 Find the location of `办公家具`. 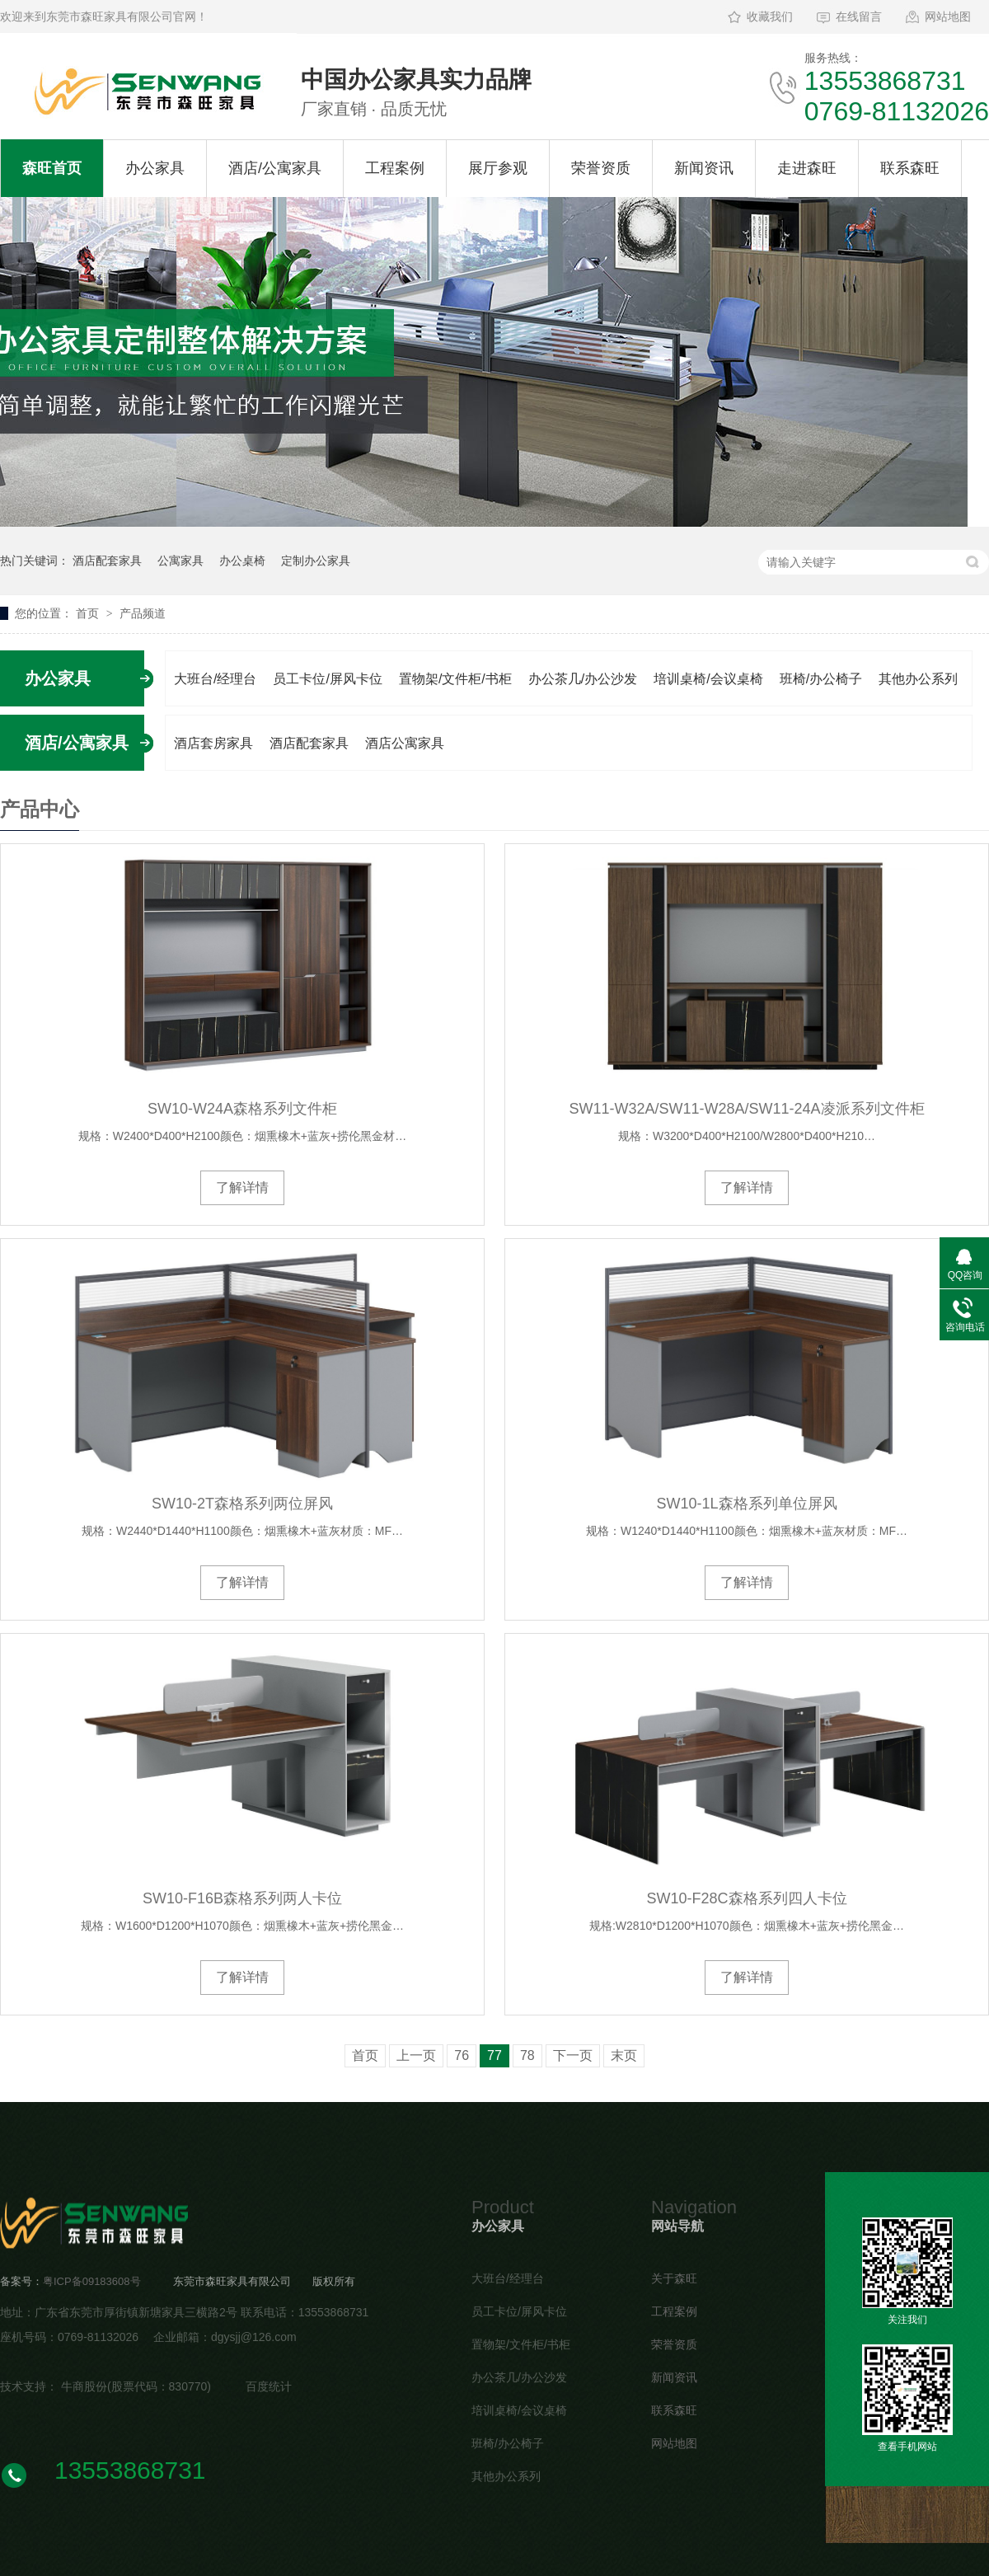

办公家具 is located at coordinates (155, 168).